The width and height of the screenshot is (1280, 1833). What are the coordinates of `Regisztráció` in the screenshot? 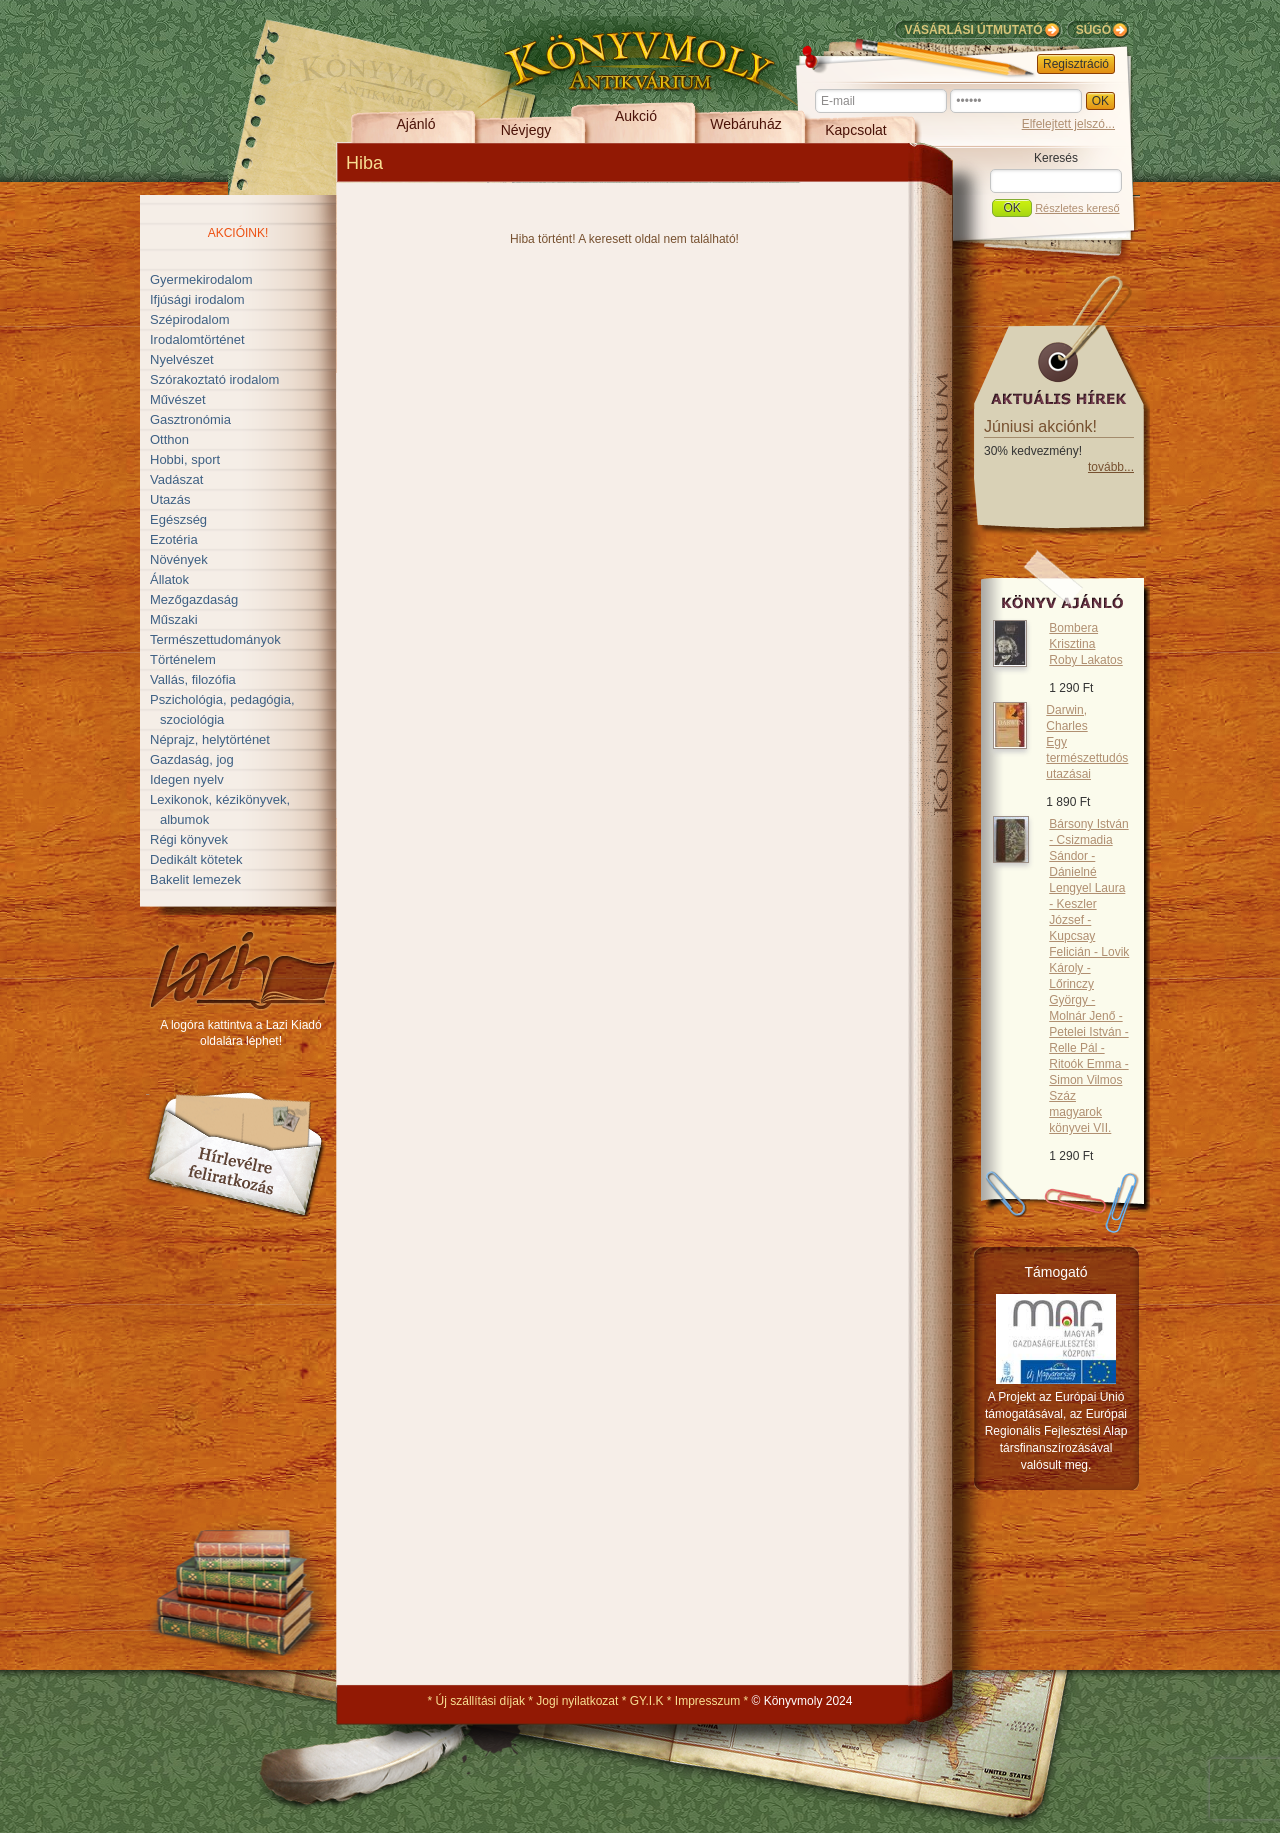 It's located at (1076, 64).